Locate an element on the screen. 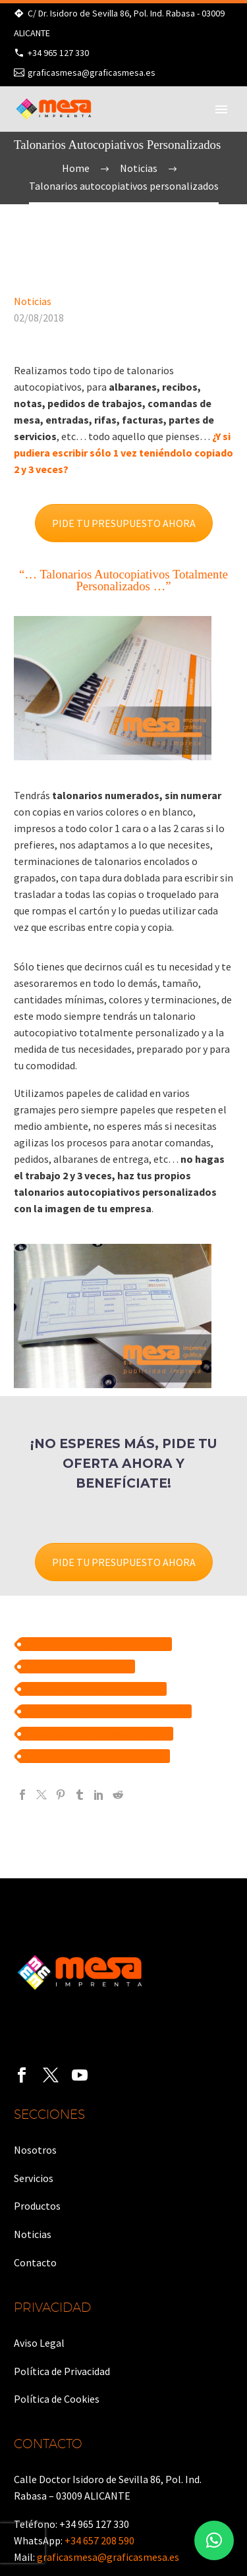 The image size is (247, 2576). [youtube] is located at coordinates (80, 2075).